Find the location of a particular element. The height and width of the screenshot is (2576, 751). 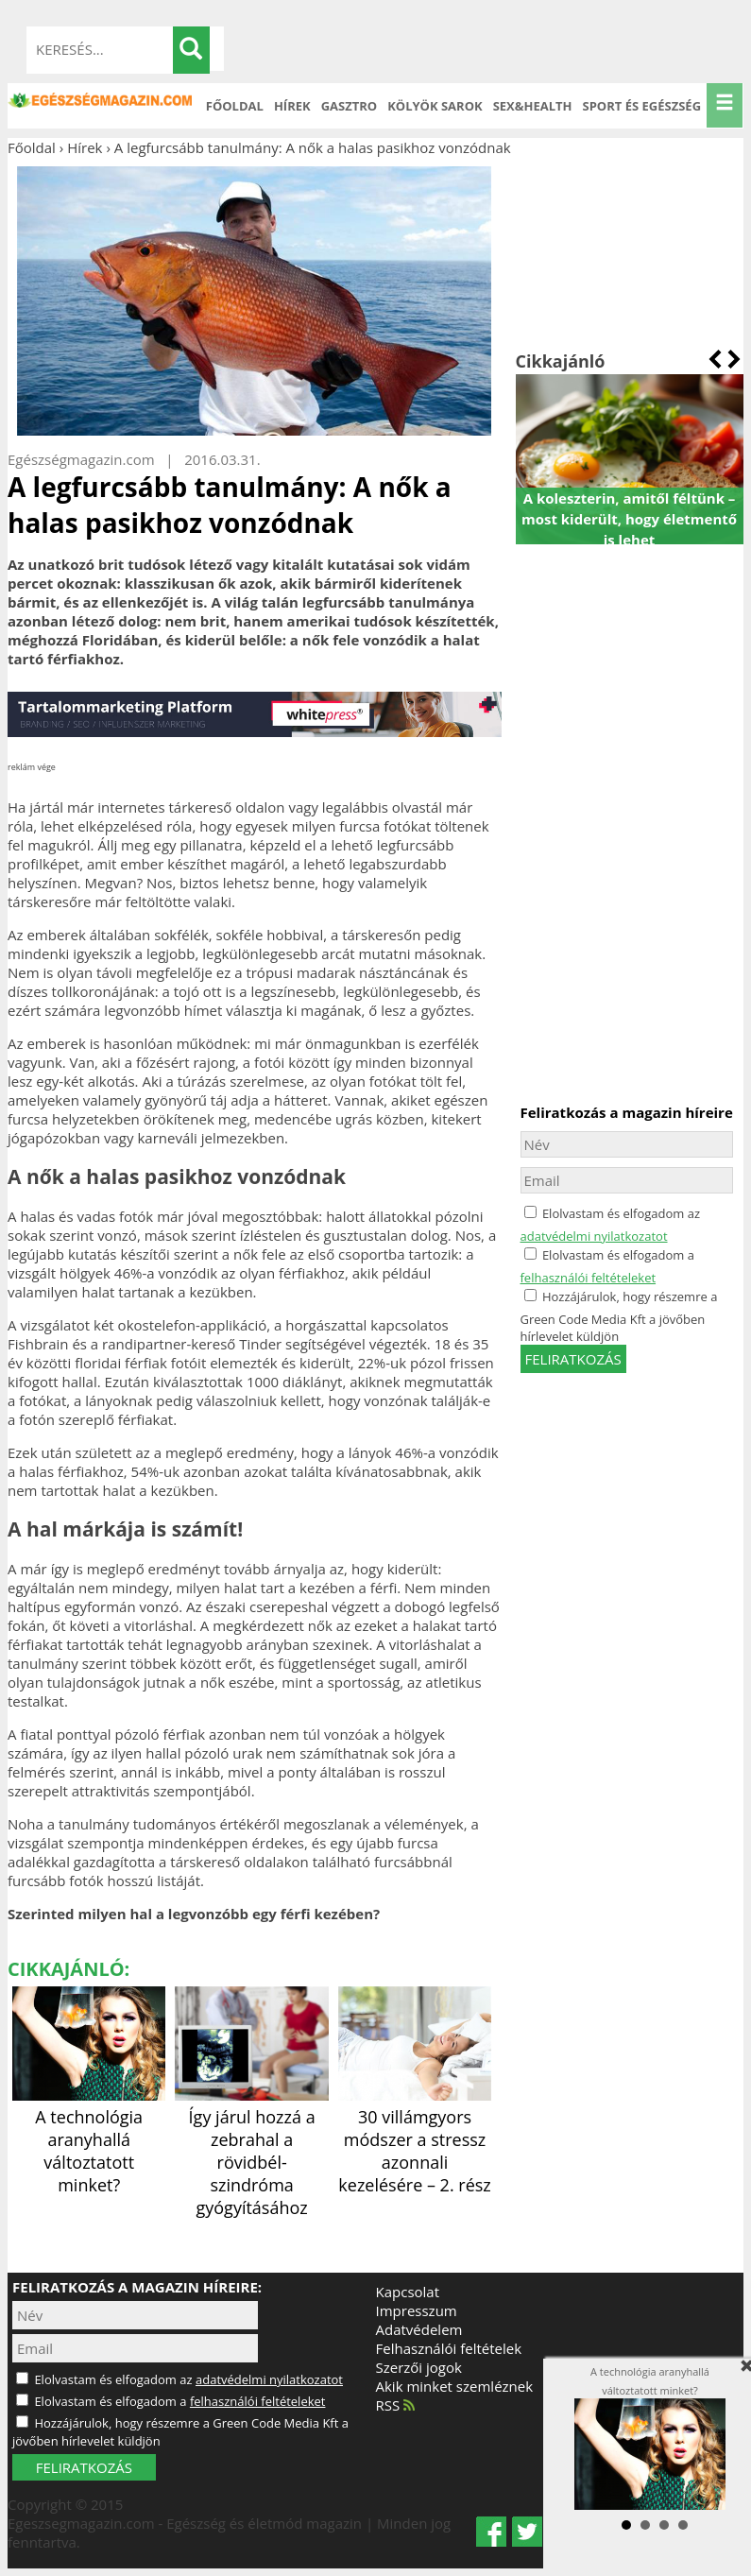

felhasználói feltételeket is located at coordinates (589, 1277).